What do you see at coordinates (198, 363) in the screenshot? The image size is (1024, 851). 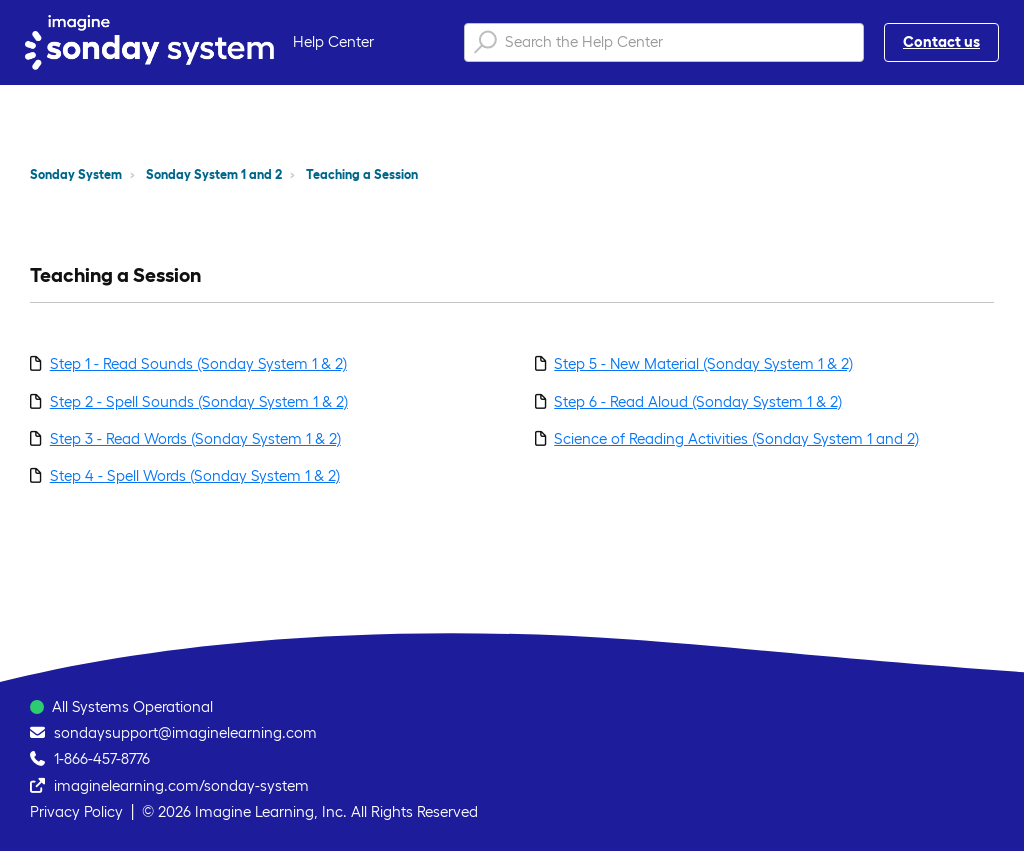 I see `Step 1 - Read Sounds (Sonday System 1 & 2)` at bounding box center [198, 363].